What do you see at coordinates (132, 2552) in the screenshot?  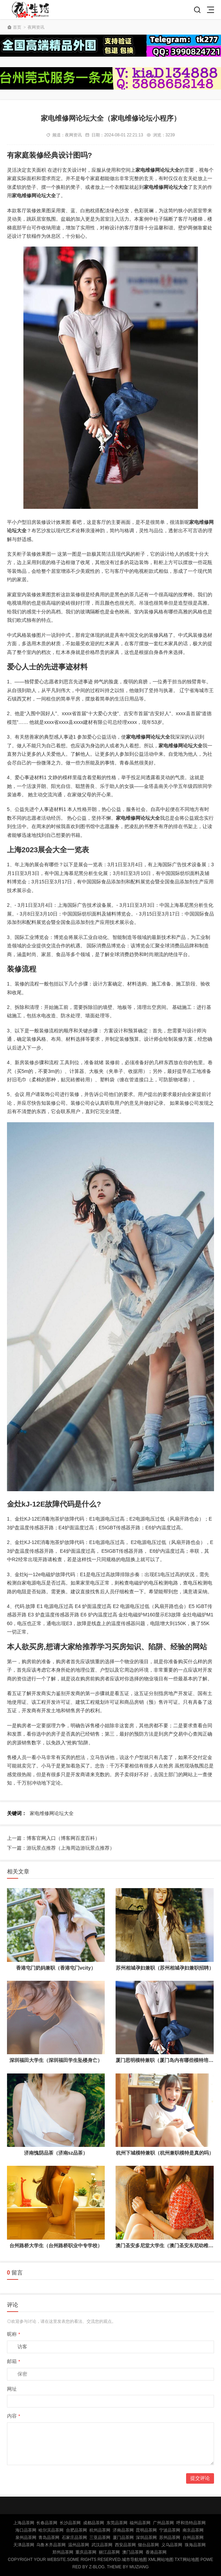 I see `澳门品茶网` at bounding box center [132, 2552].